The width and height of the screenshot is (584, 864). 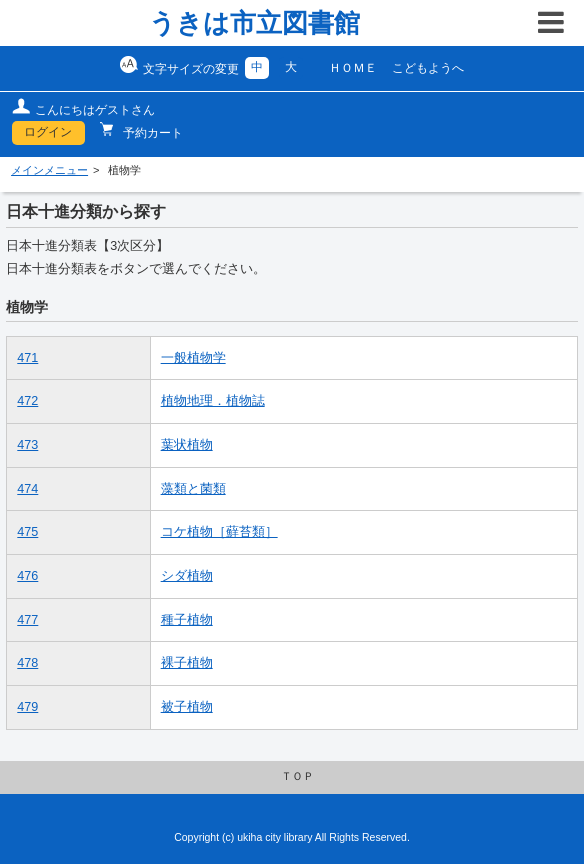 I want to click on 477, so click(x=27, y=620).